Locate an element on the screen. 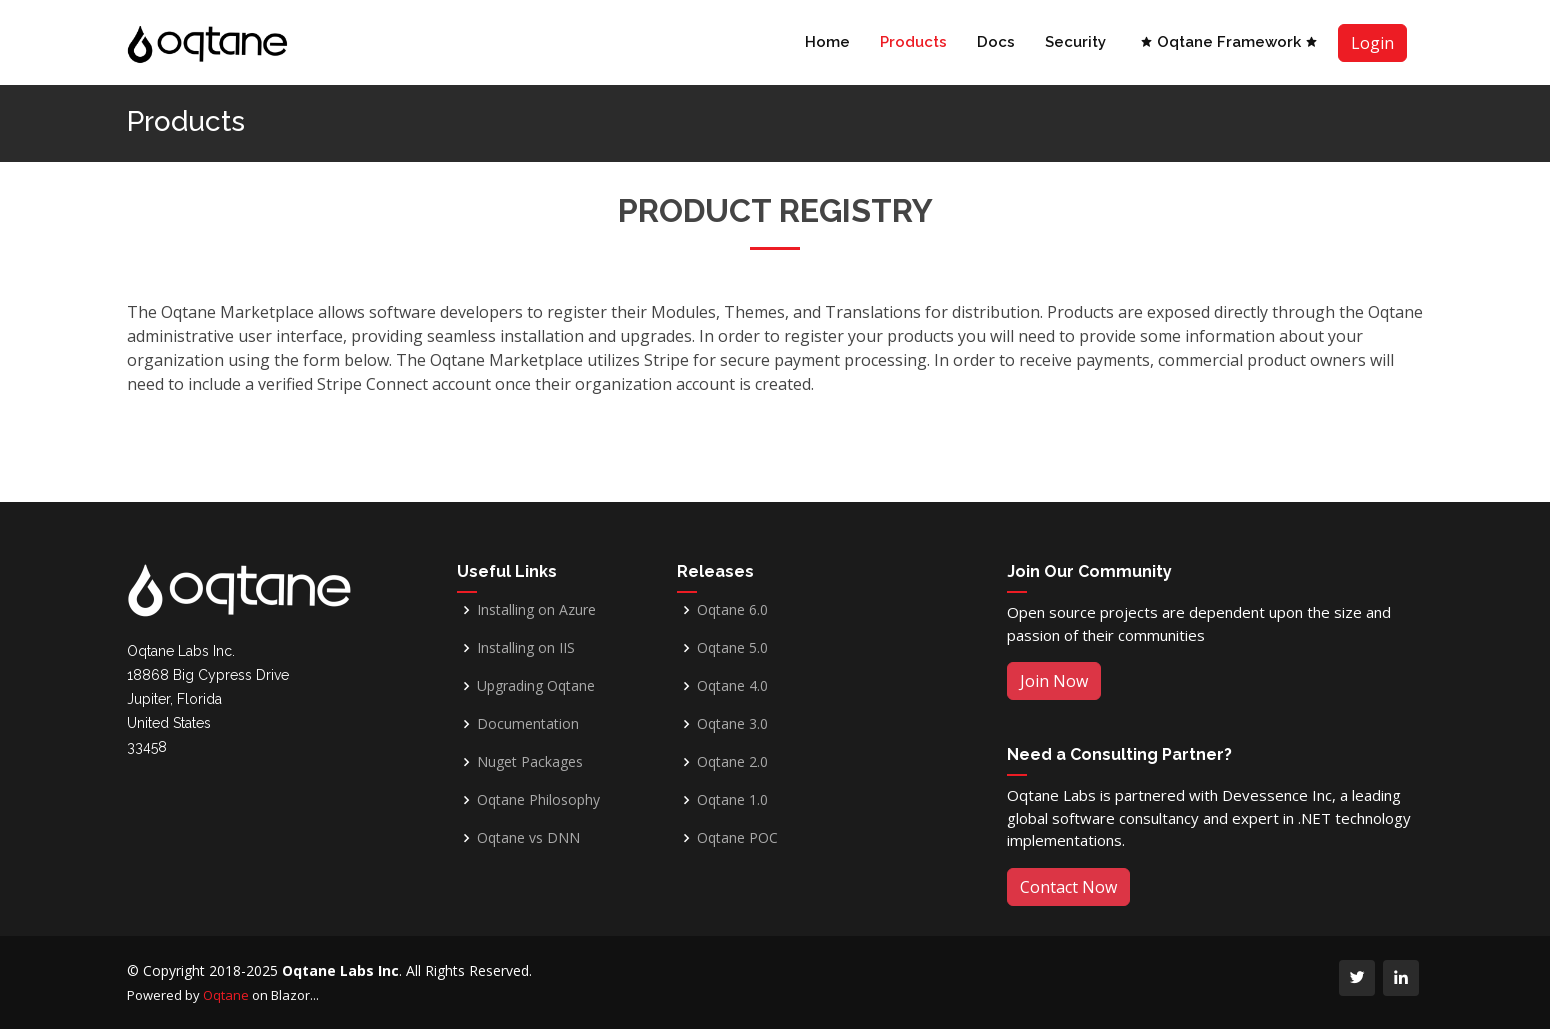 The image size is (1550, 1029). Security is located at coordinates (1075, 42).